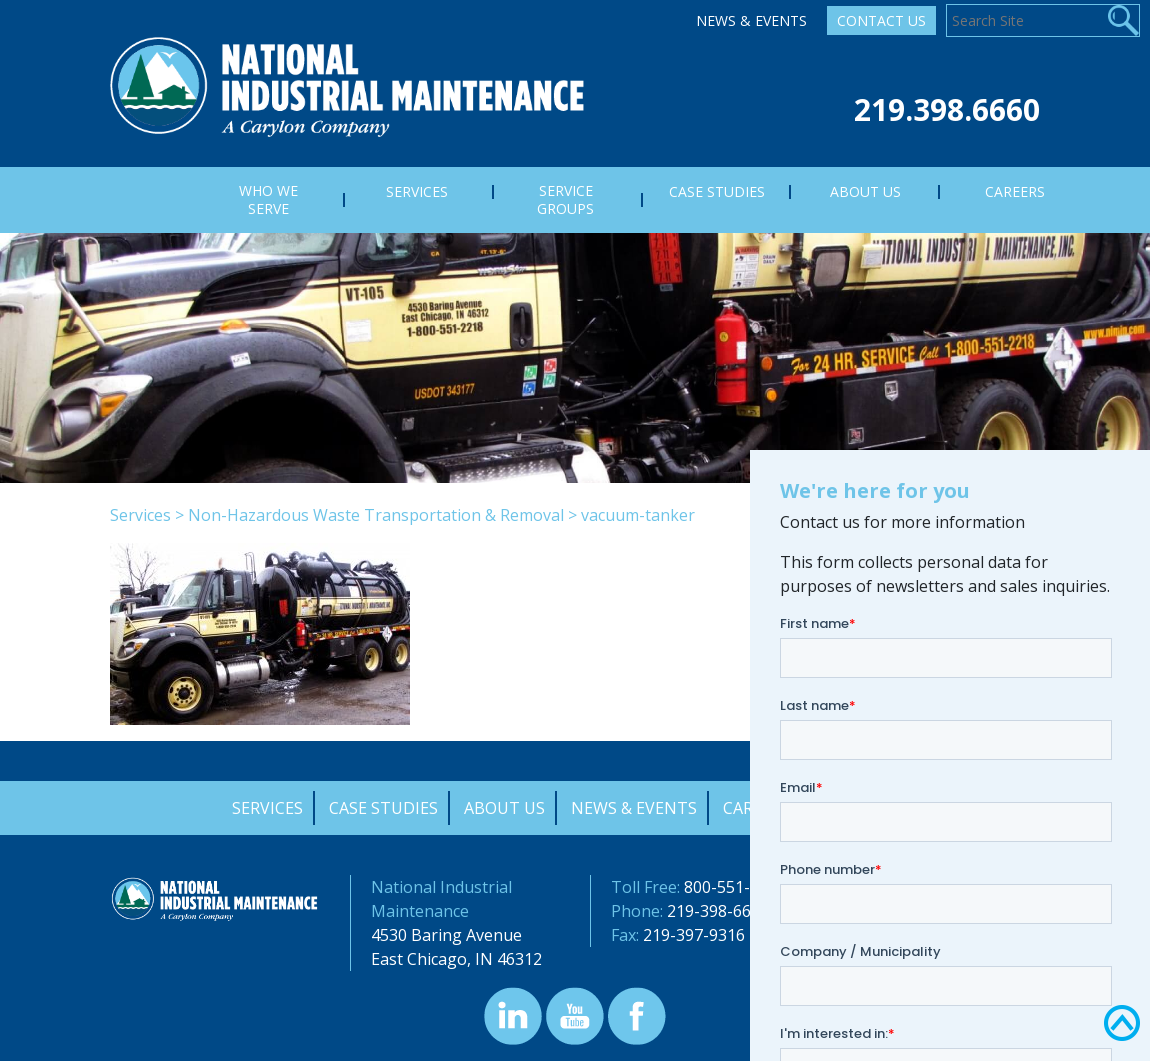  Describe the element at coordinates (504, 808) in the screenshot. I see `About Us` at that location.